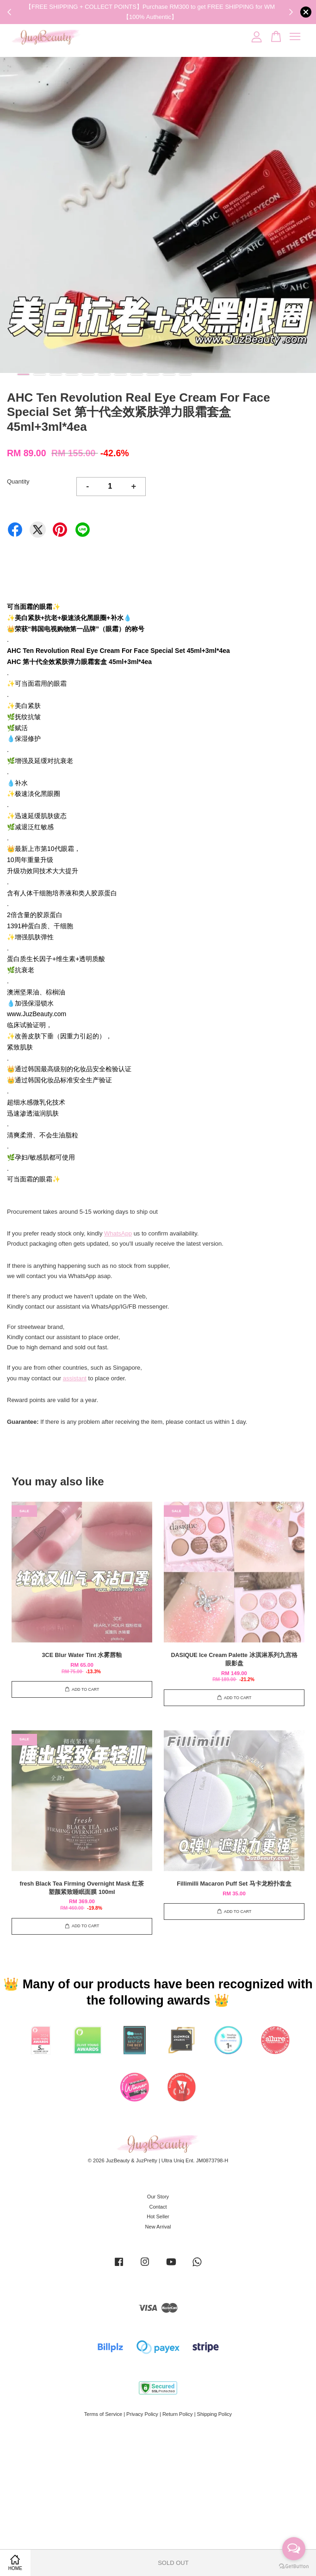  Describe the element at coordinates (158, 2216) in the screenshot. I see `Hot Seller` at that location.